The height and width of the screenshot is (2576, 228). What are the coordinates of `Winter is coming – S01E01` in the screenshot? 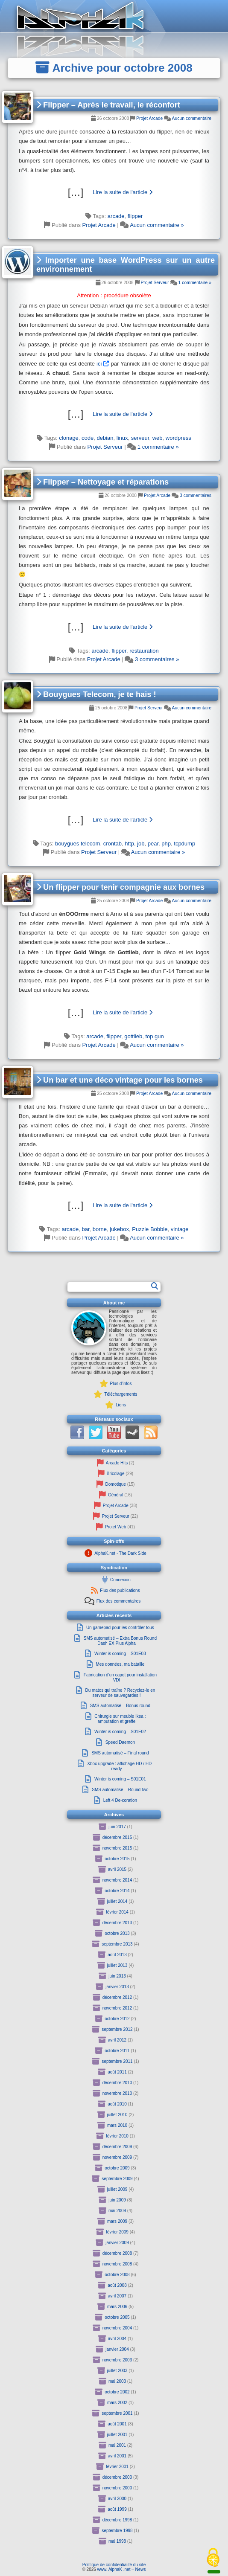 It's located at (120, 1779).